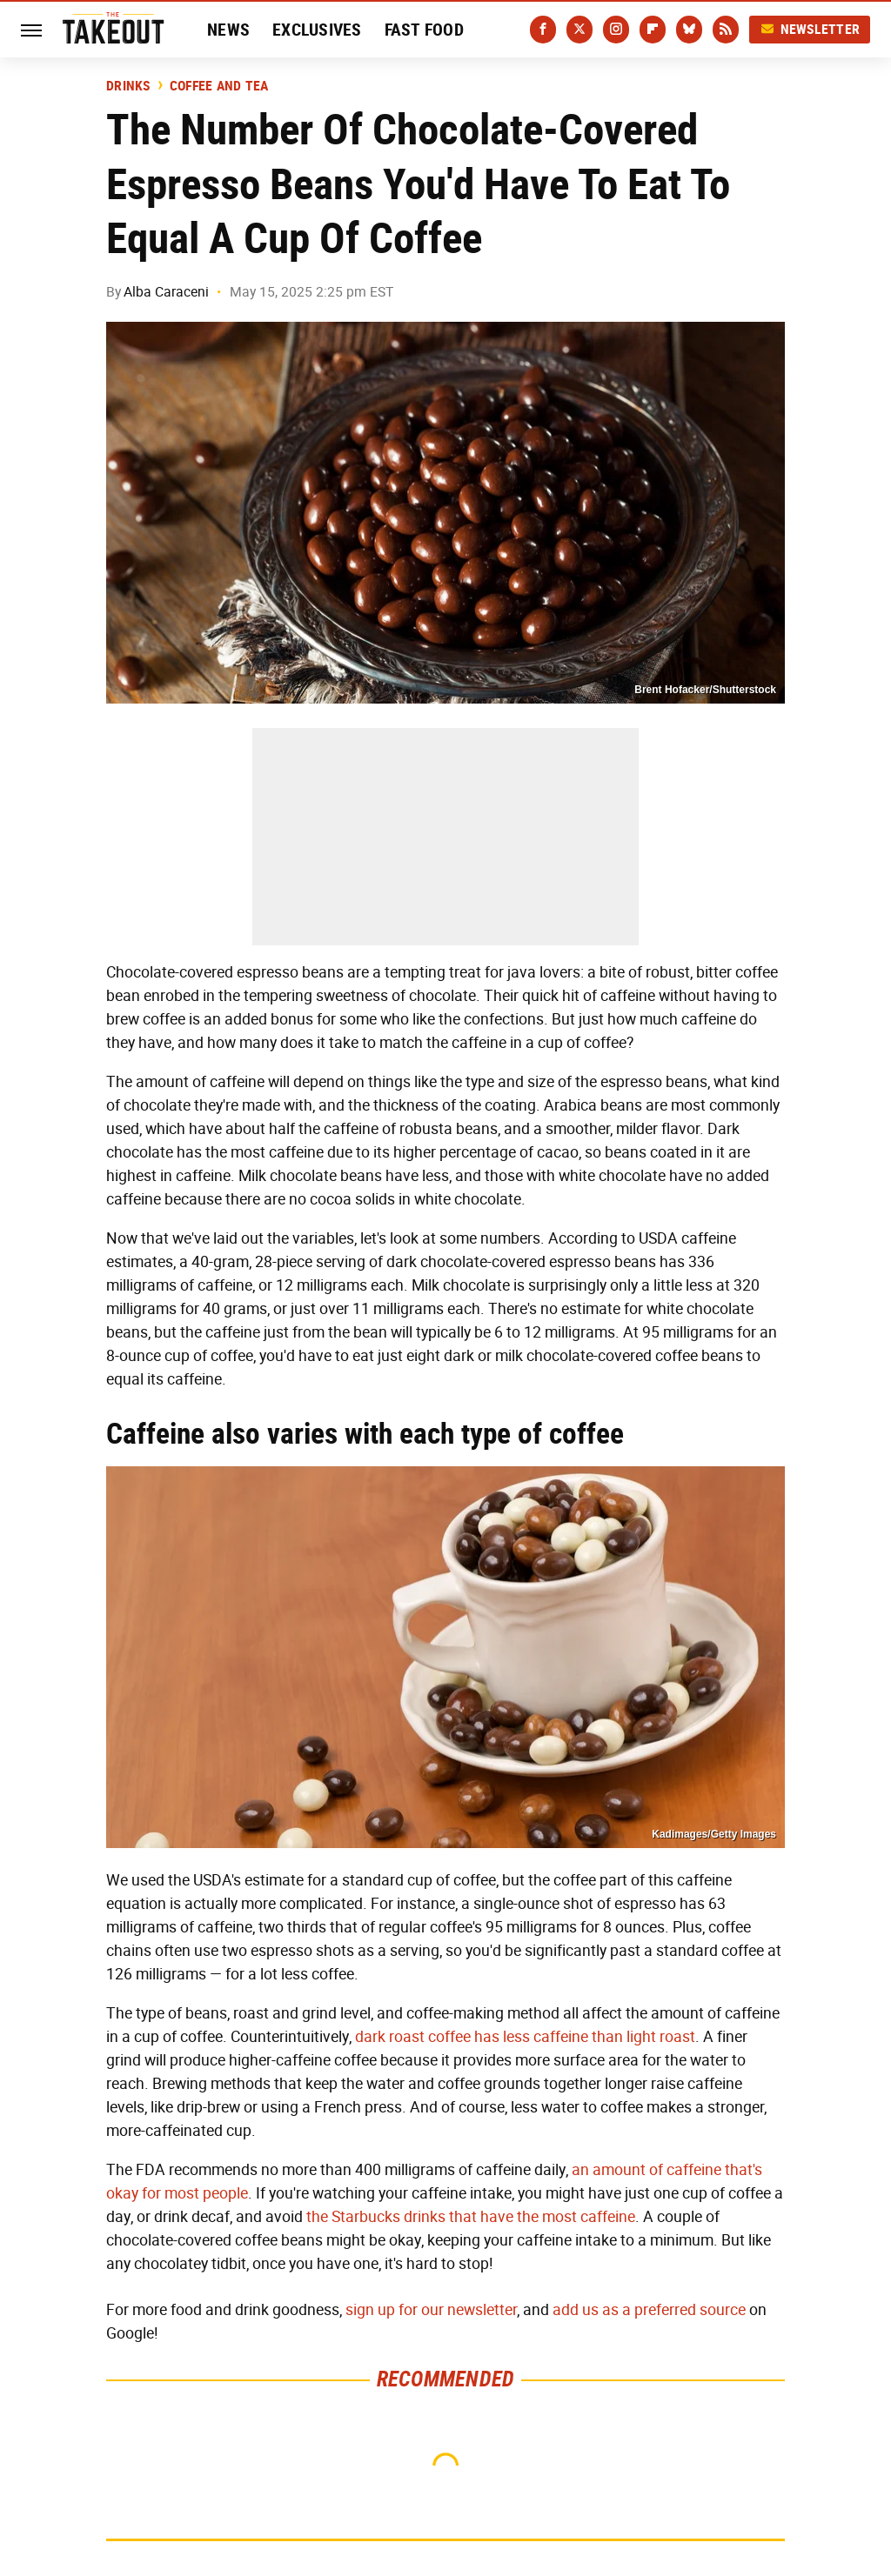  Describe the element at coordinates (810, 29) in the screenshot. I see `Newsletter` at that location.